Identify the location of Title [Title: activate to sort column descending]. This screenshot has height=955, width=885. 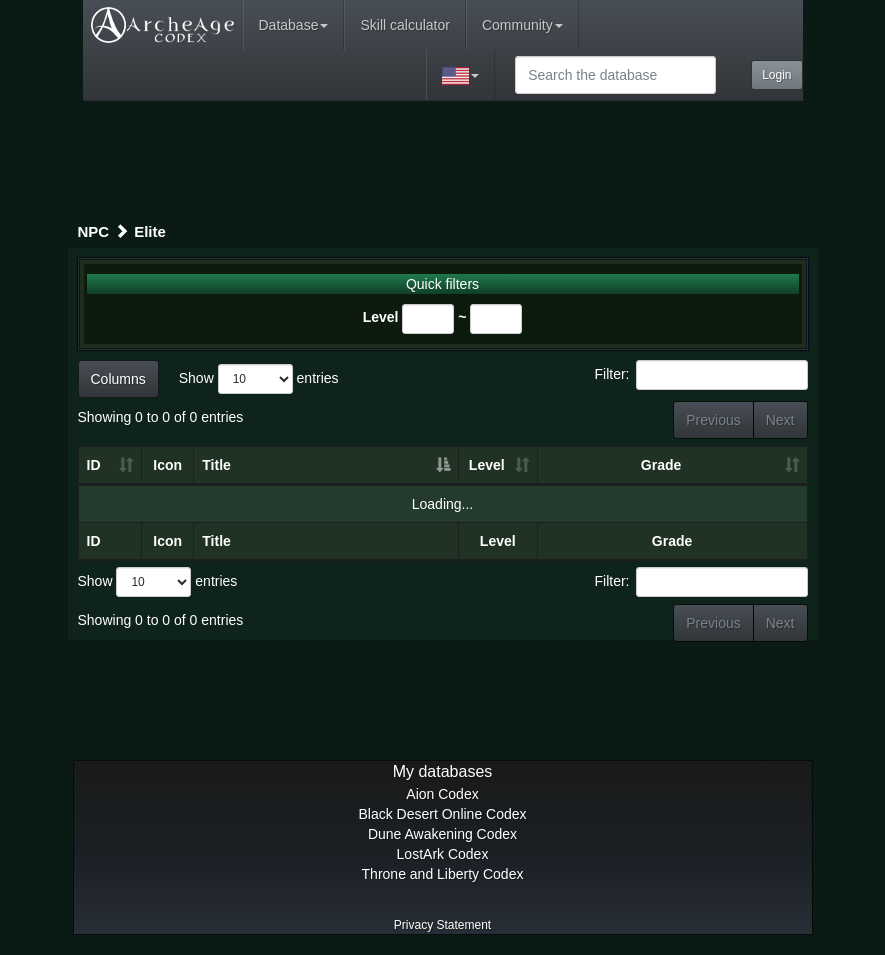
(216, 465).